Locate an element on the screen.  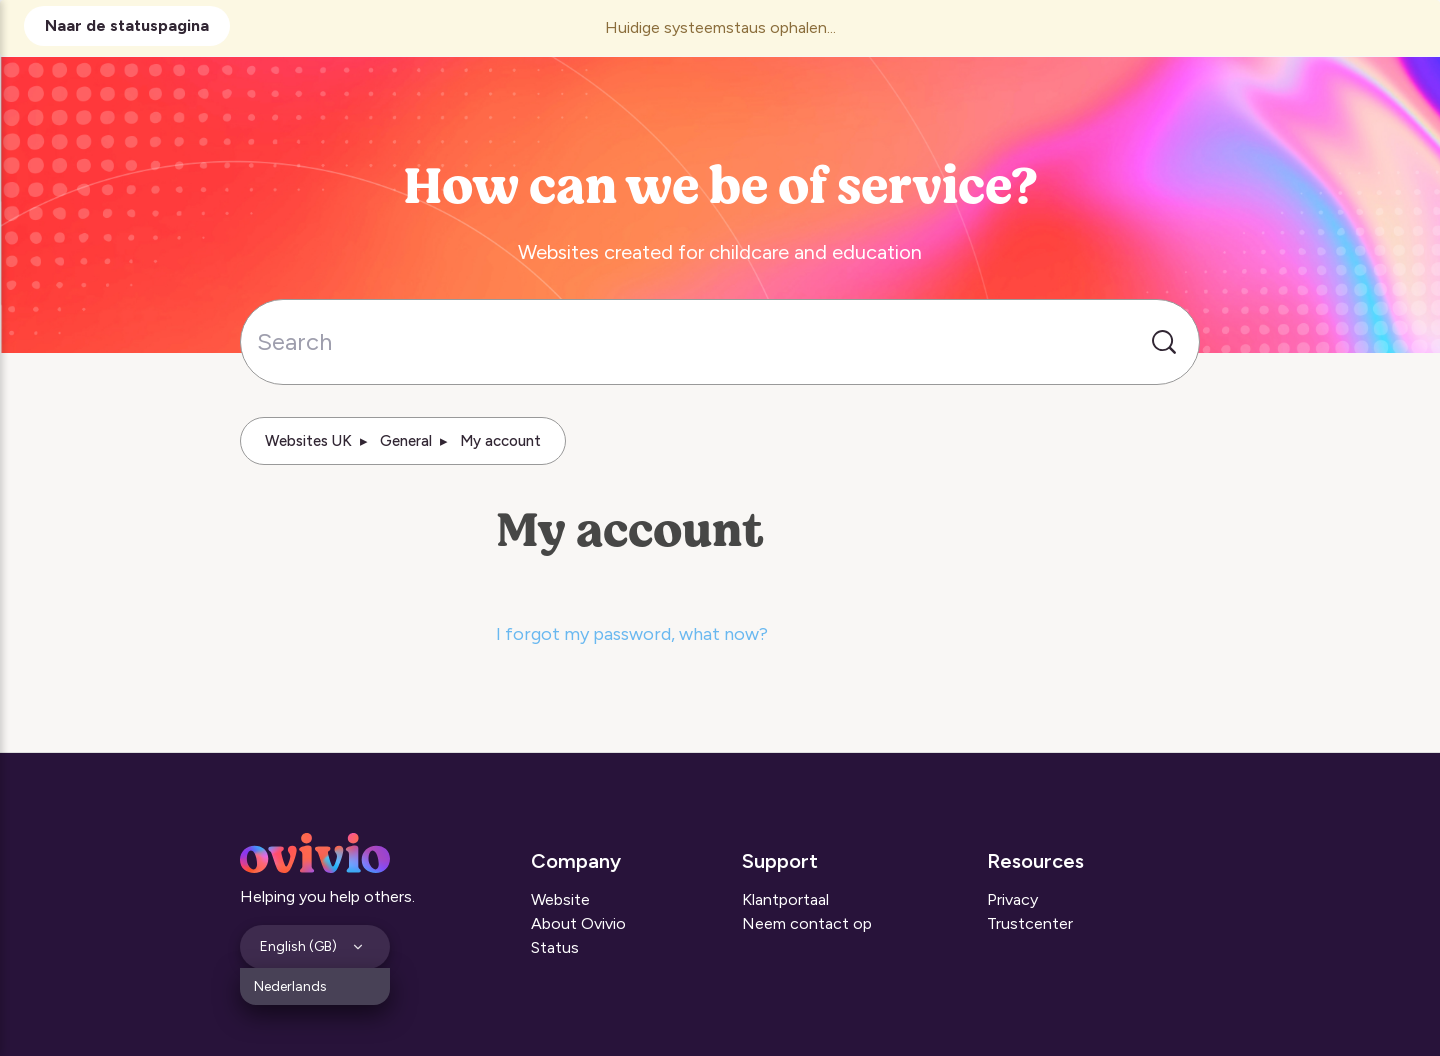
I forgot my password, what now? is located at coordinates (632, 634).